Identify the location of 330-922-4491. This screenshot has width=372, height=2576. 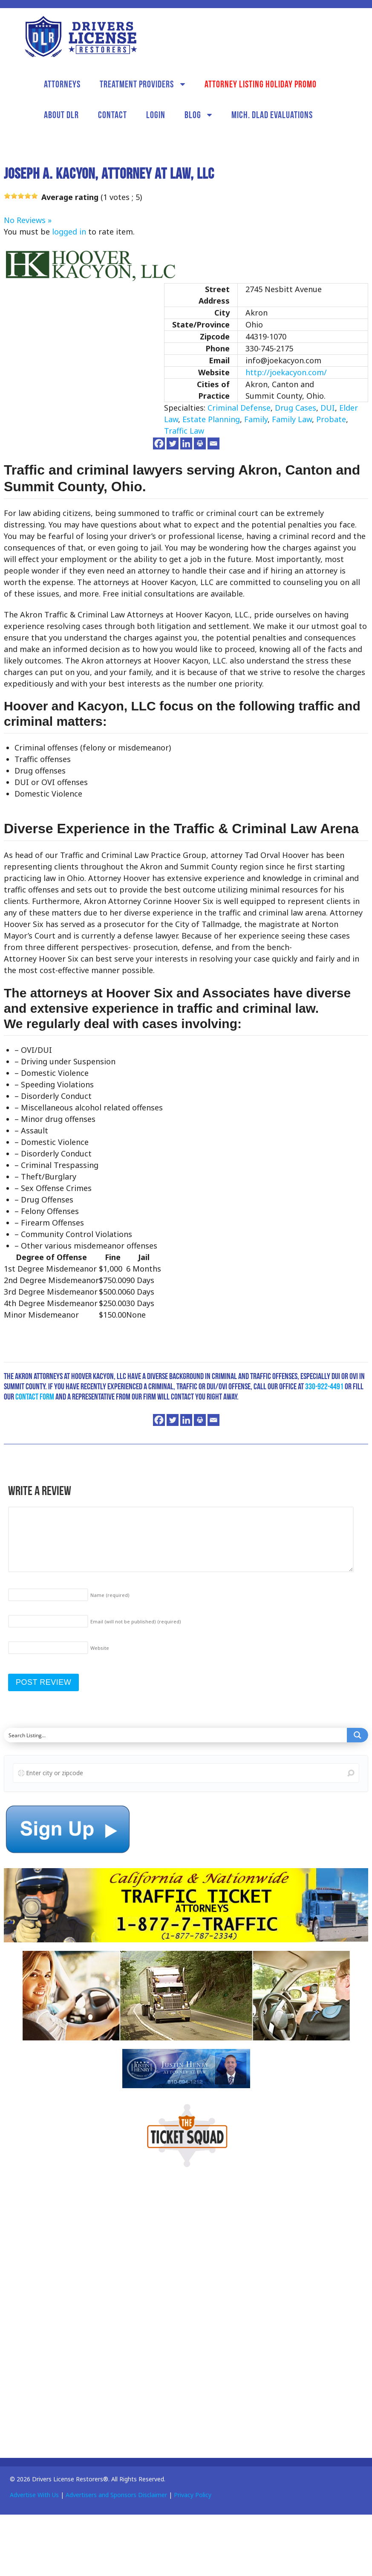
(324, 1386).